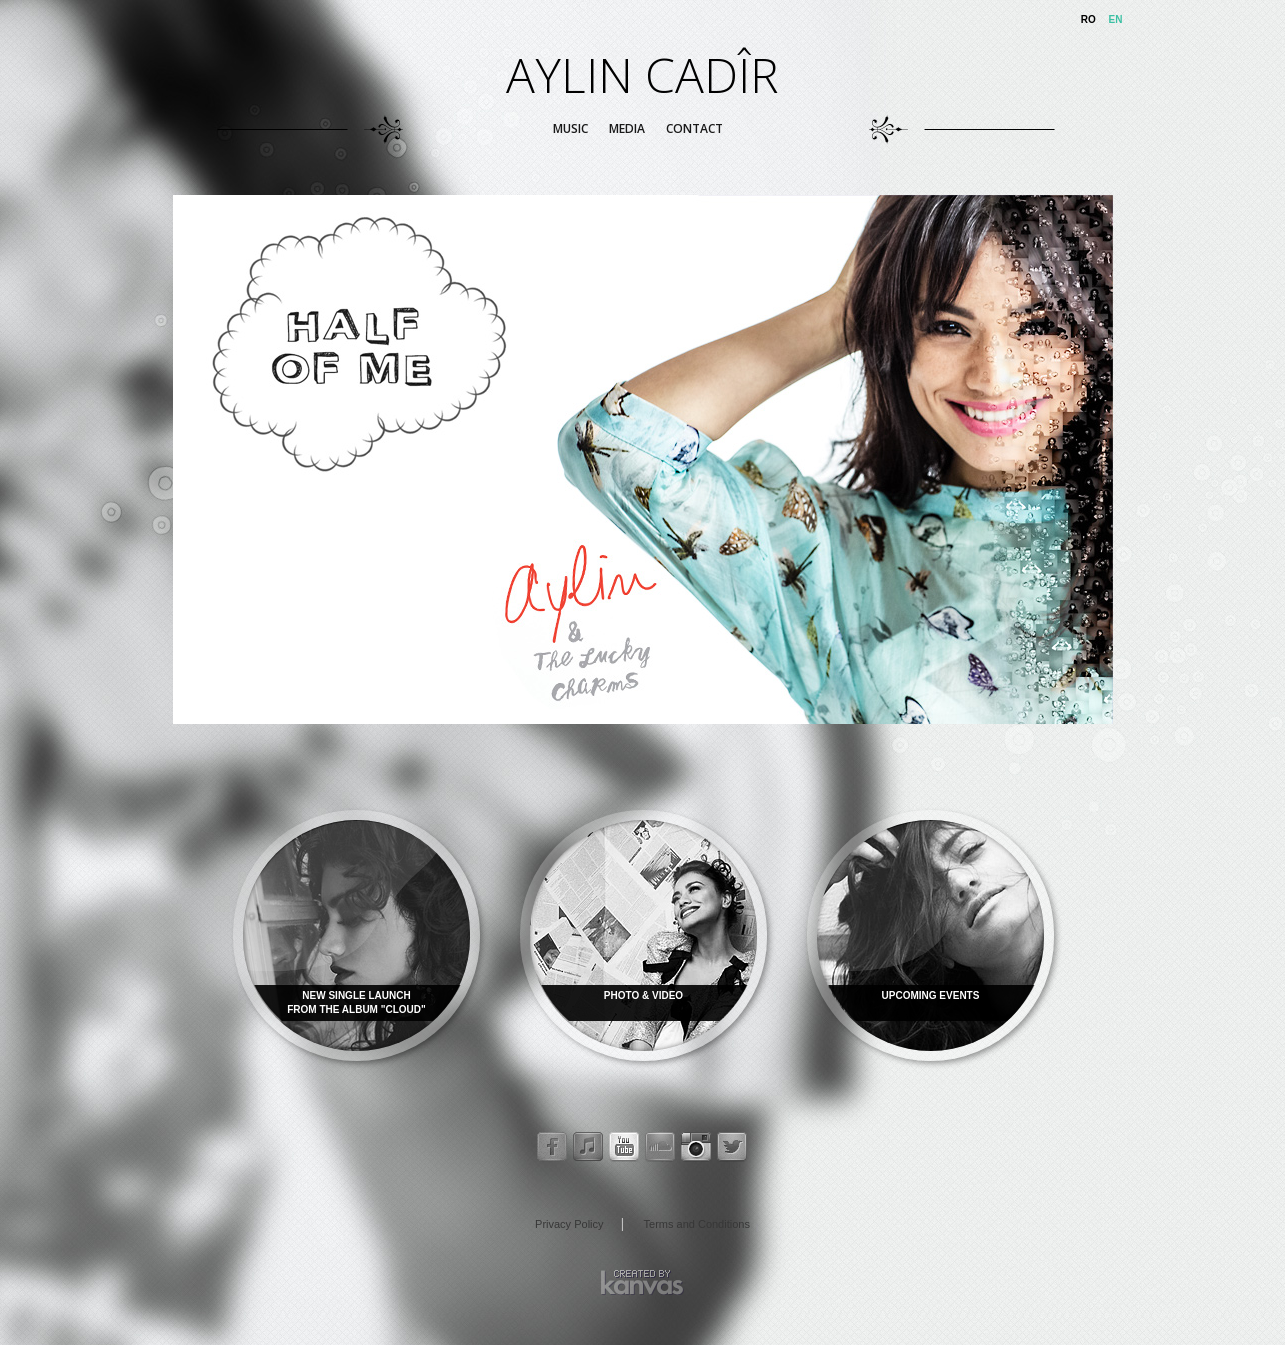 The width and height of the screenshot is (1285, 1345). I want to click on Media, so click(627, 128).